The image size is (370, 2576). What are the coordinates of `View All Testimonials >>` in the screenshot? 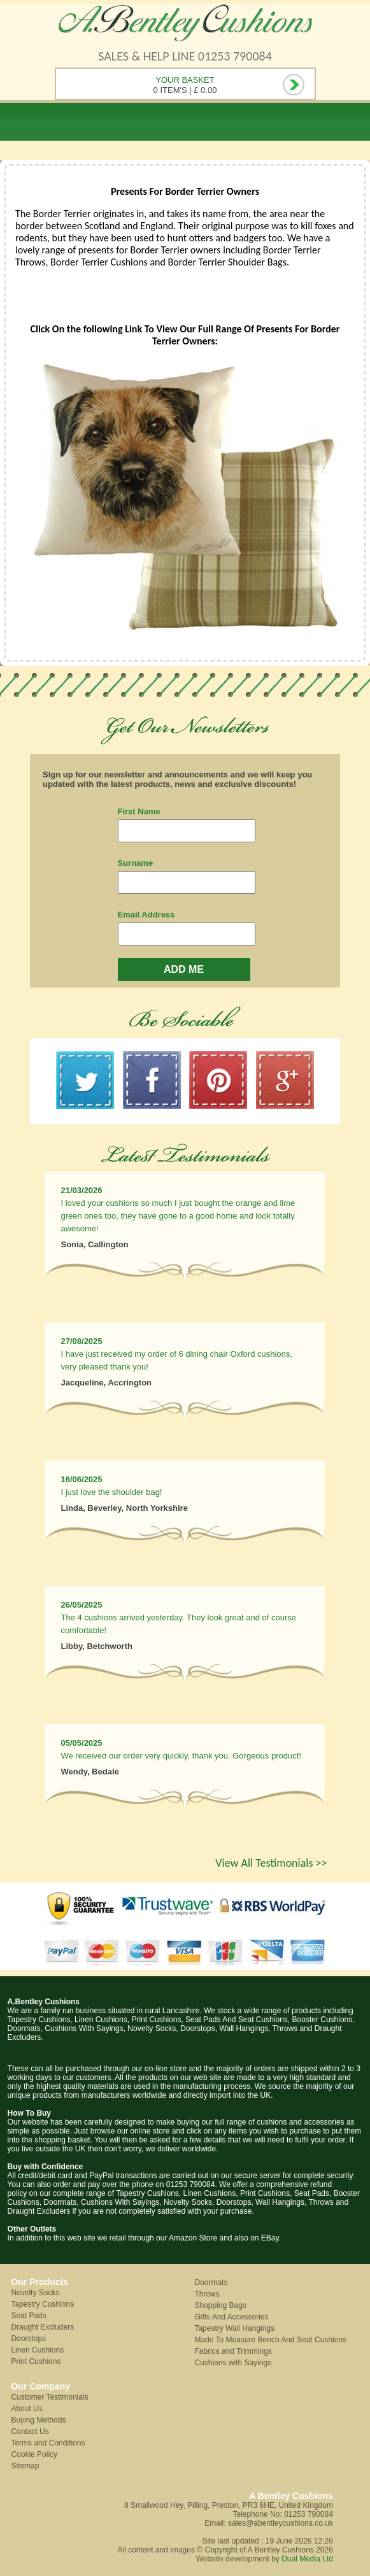 It's located at (271, 1863).